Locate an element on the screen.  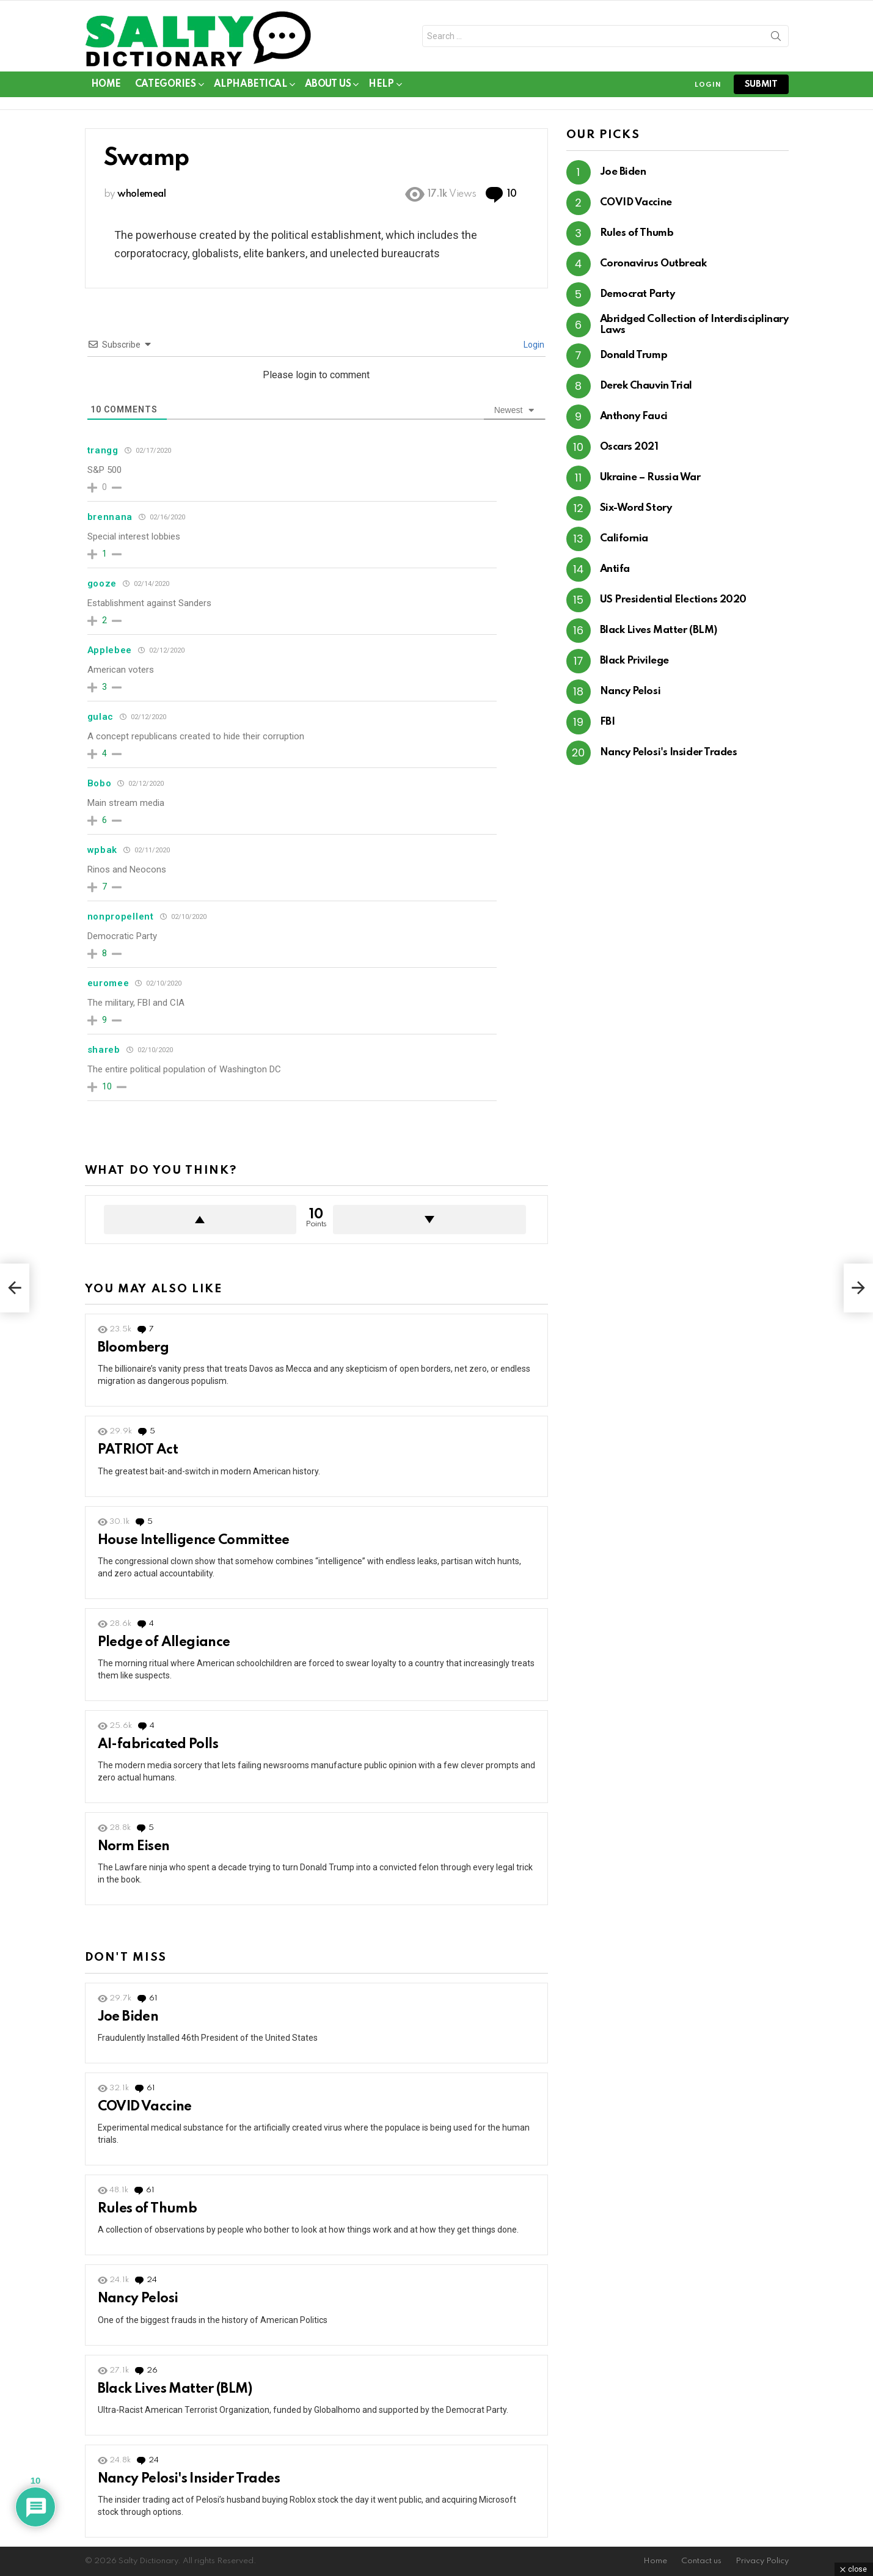
Norm Eisen is located at coordinates (134, 1846).